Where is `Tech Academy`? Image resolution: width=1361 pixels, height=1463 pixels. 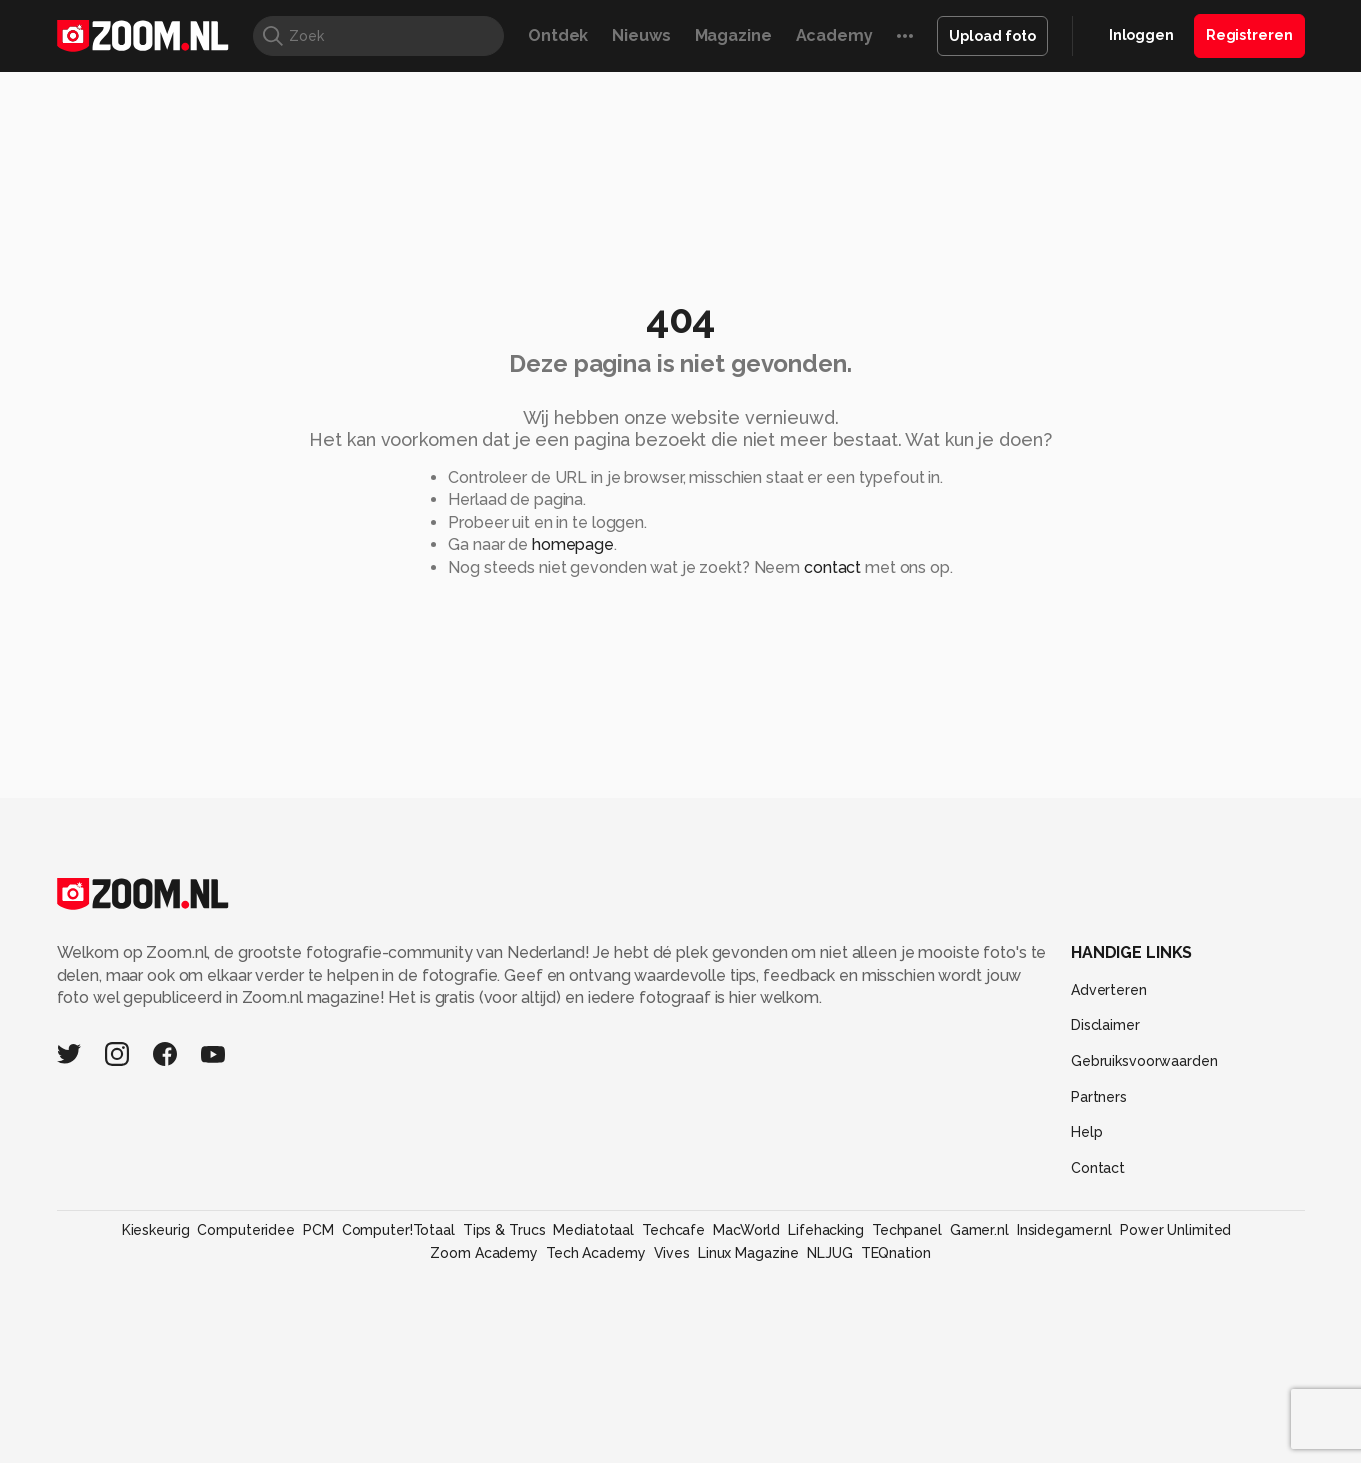 Tech Academy is located at coordinates (596, 1253).